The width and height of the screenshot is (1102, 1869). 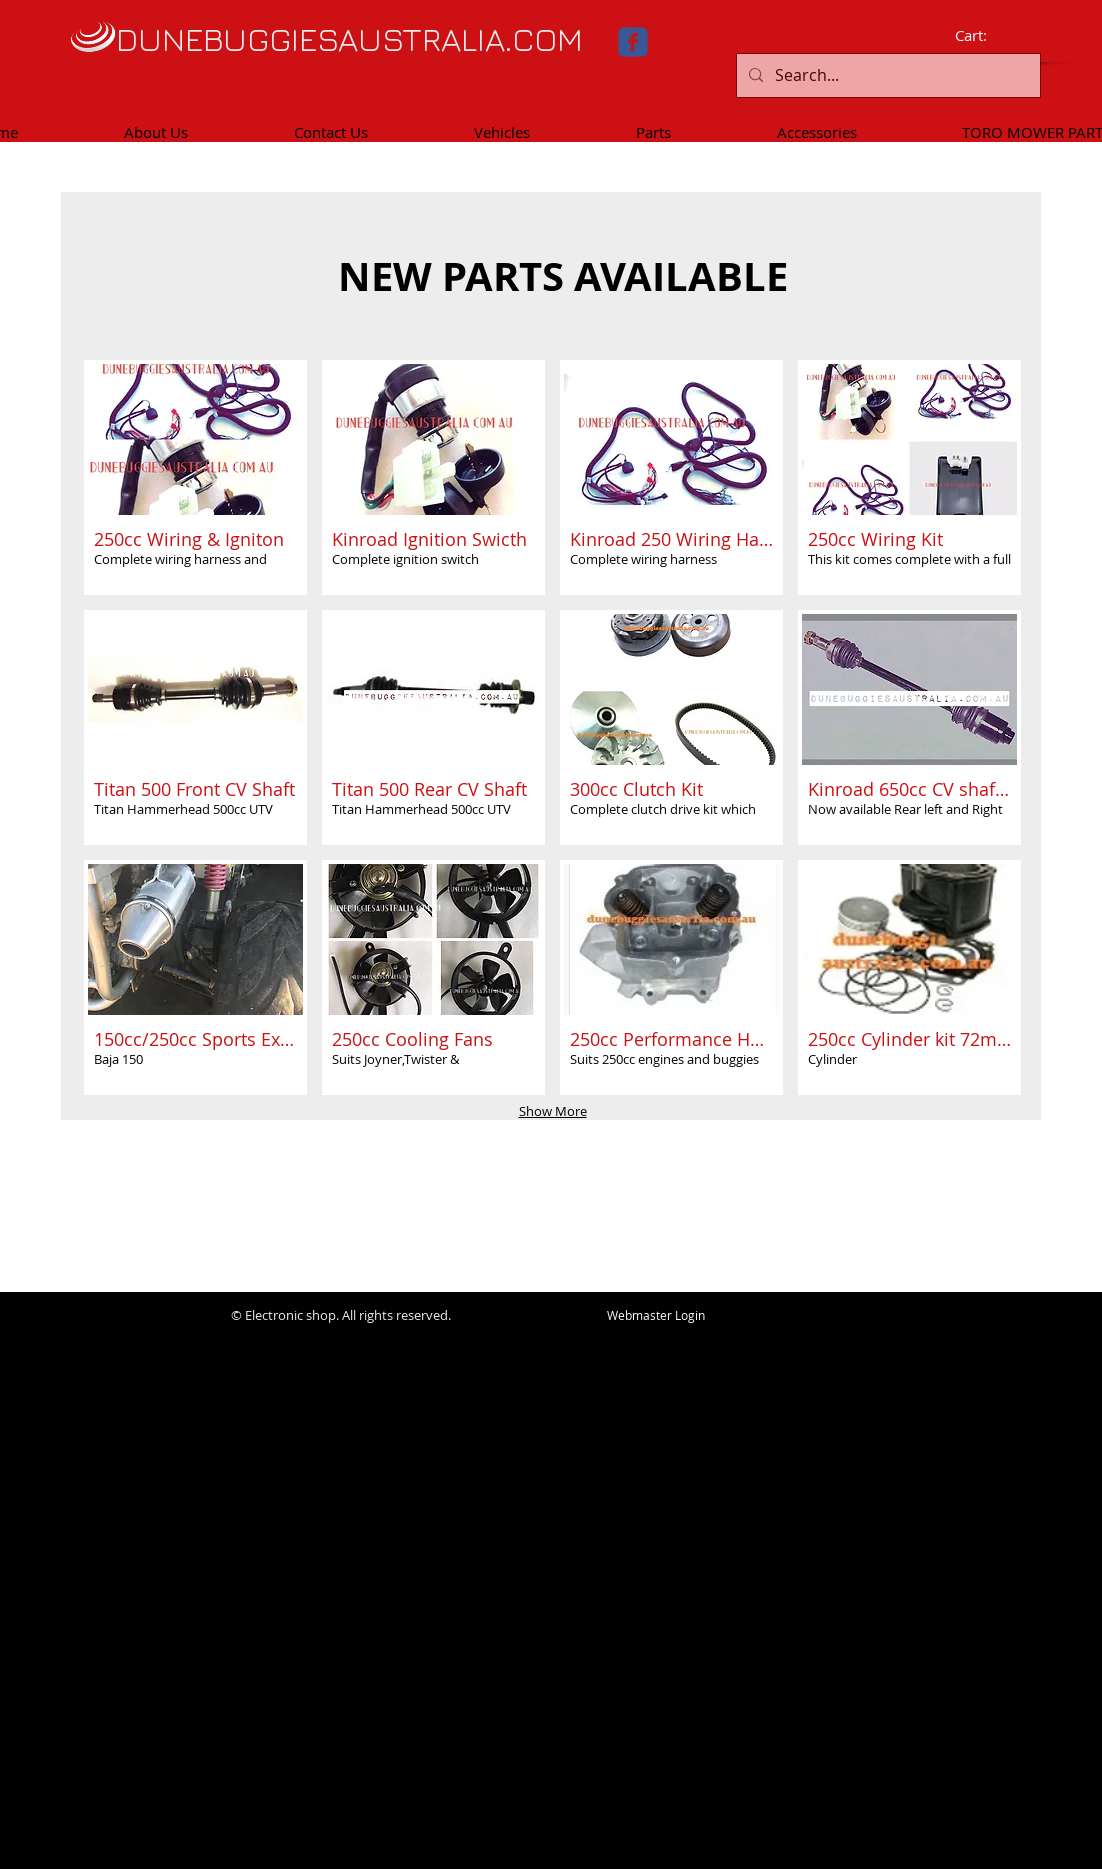 What do you see at coordinates (655, 1316) in the screenshot?
I see `[Webmaster Login]` at bounding box center [655, 1316].